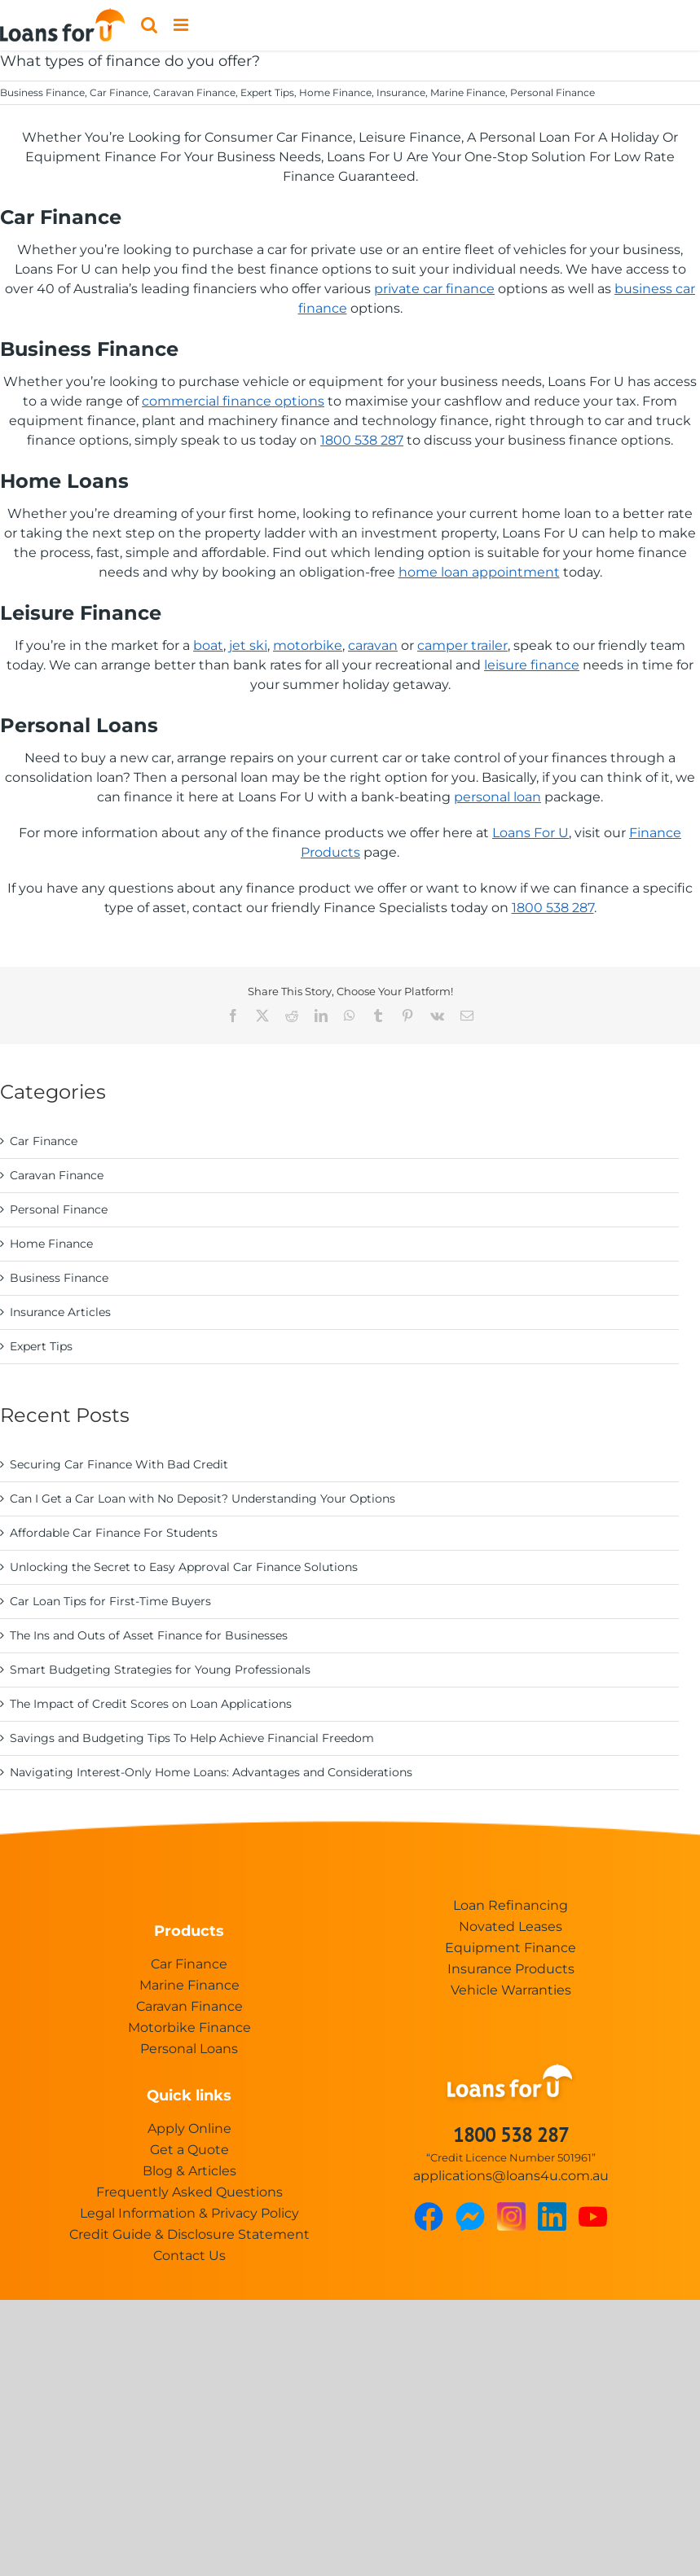 Image resolution: width=700 pixels, height=2576 pixels. What do you see at coordinates (530, 832) in the screenshot?
I see `Loans For U` at bounding box center [530, 832].